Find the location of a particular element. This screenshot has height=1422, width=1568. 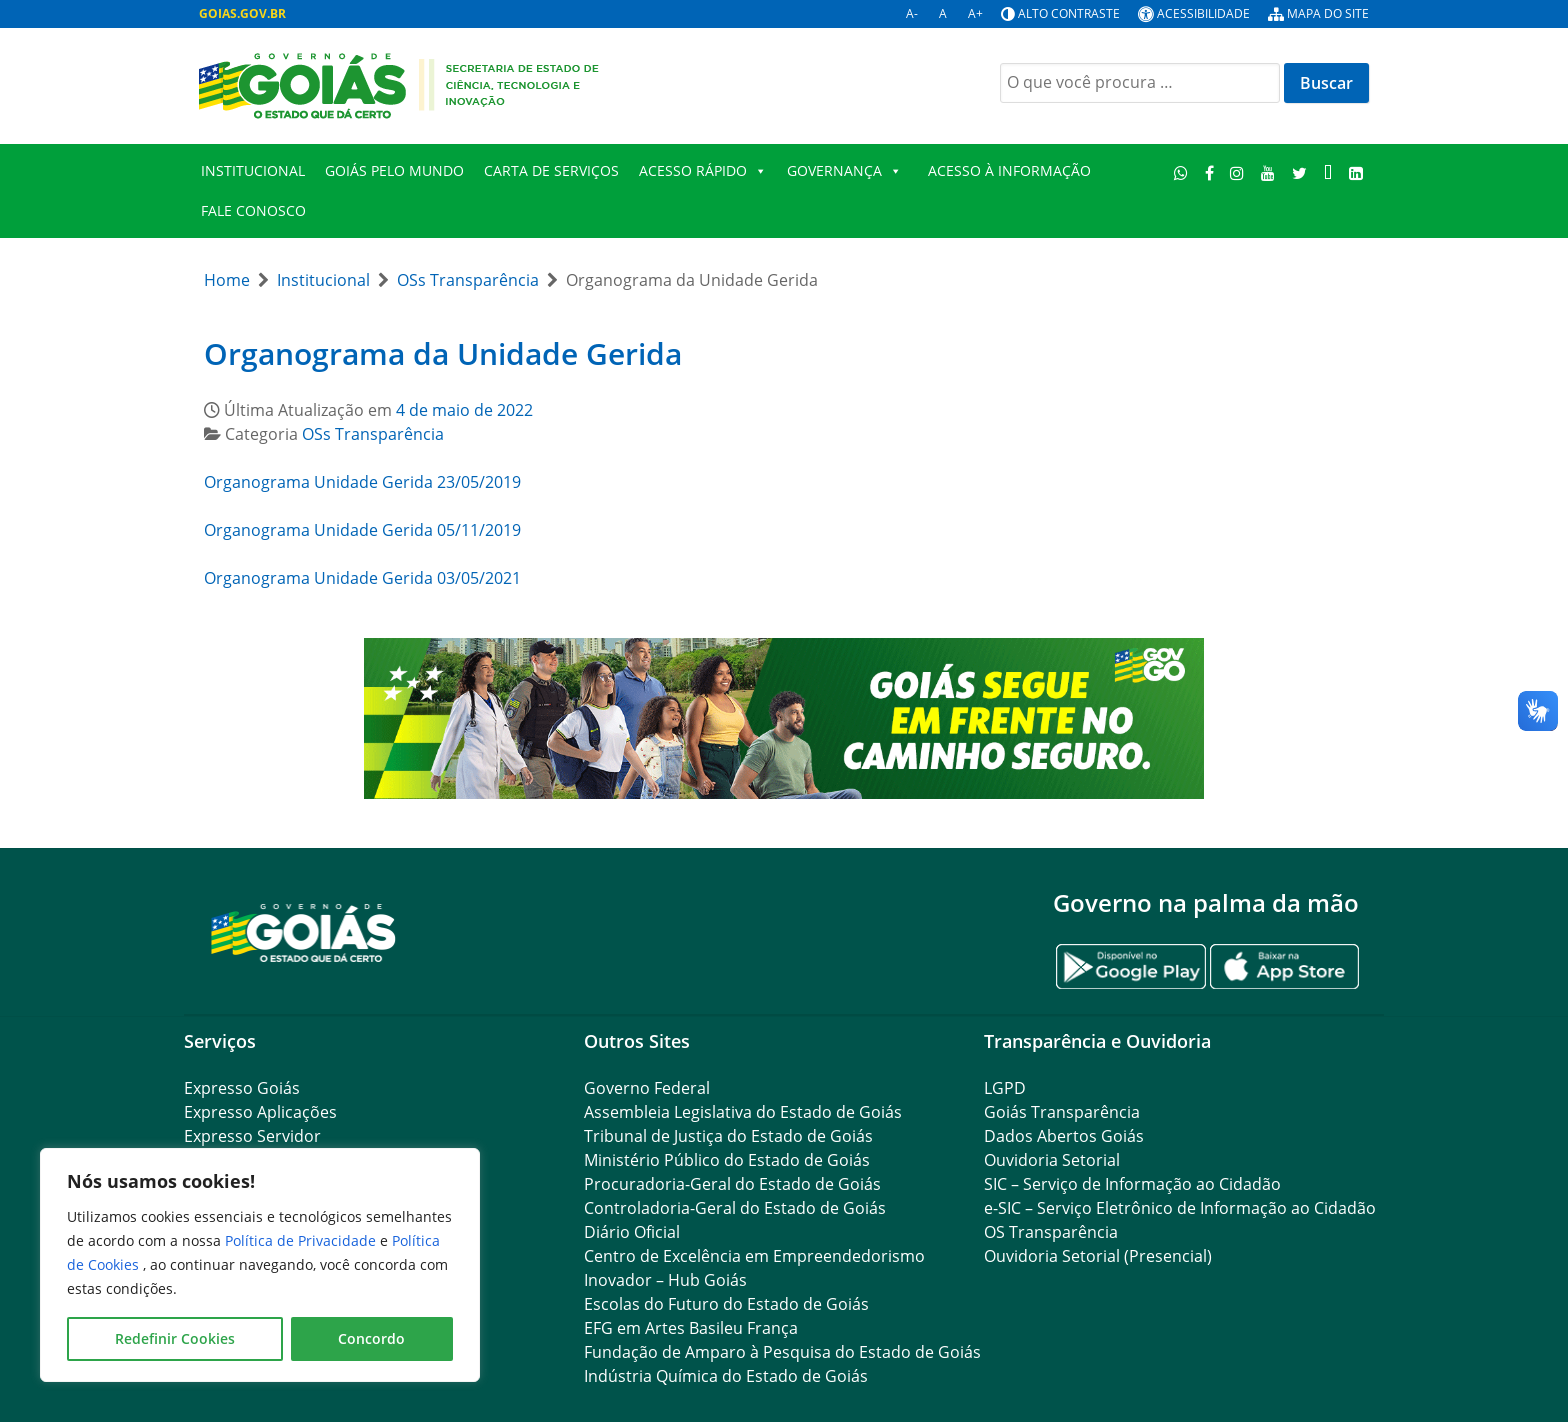

[Instagram] is located at coordinates (1237, 172).